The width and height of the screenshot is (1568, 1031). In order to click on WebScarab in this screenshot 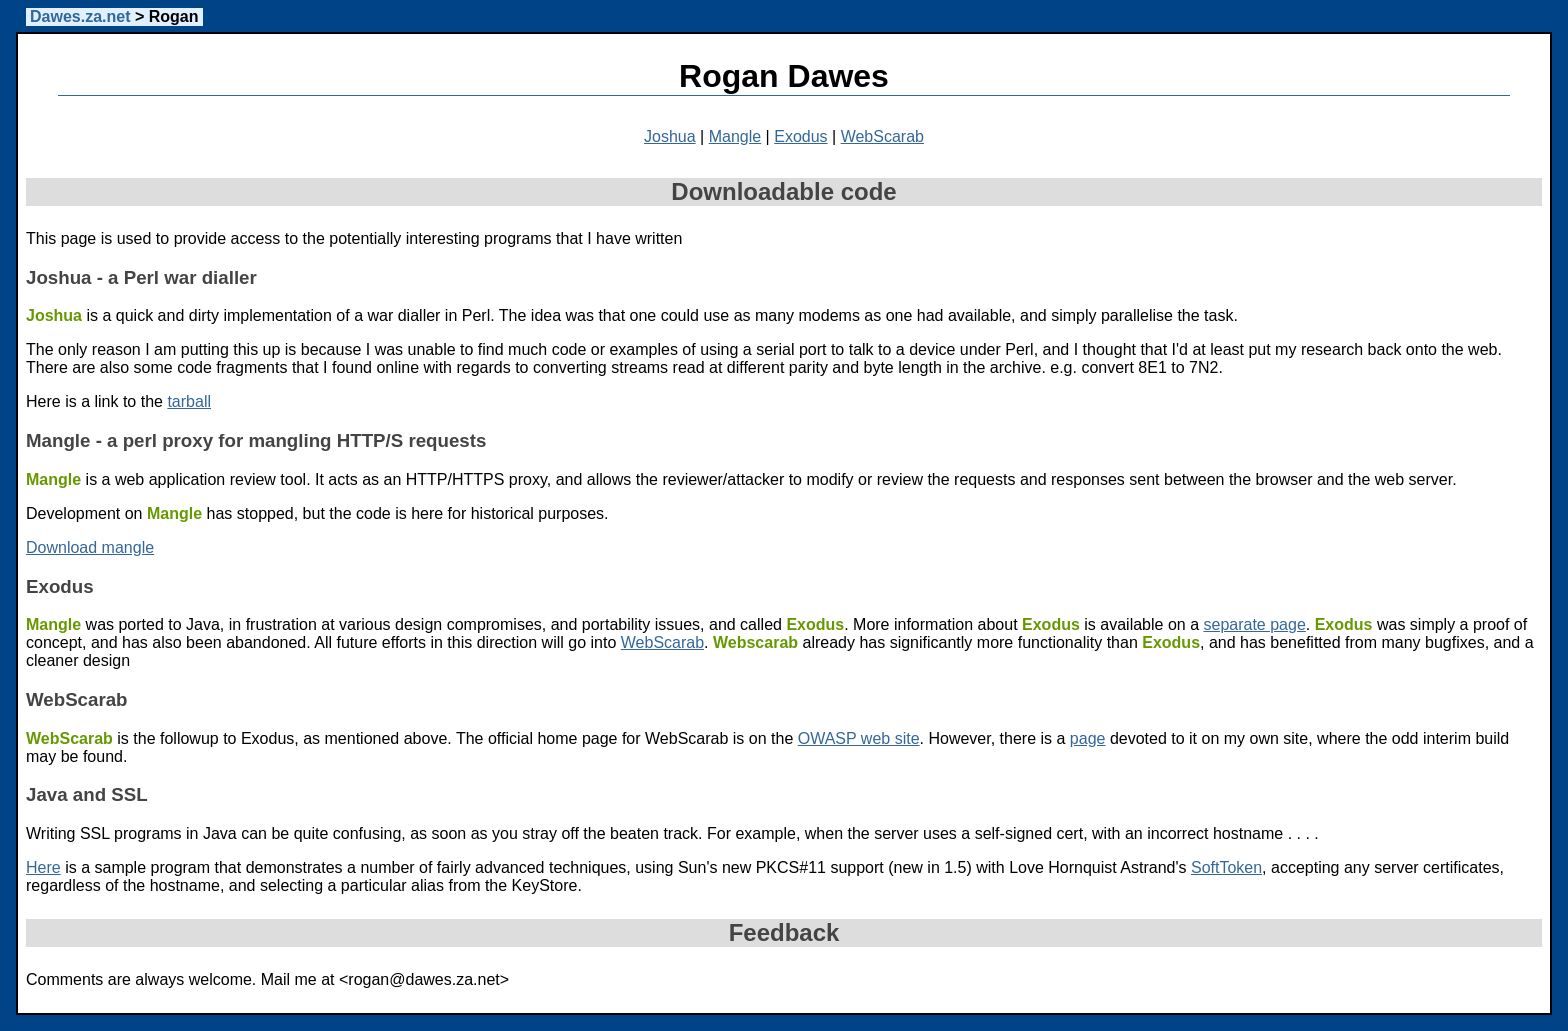, I will do `click(882, 136)`.